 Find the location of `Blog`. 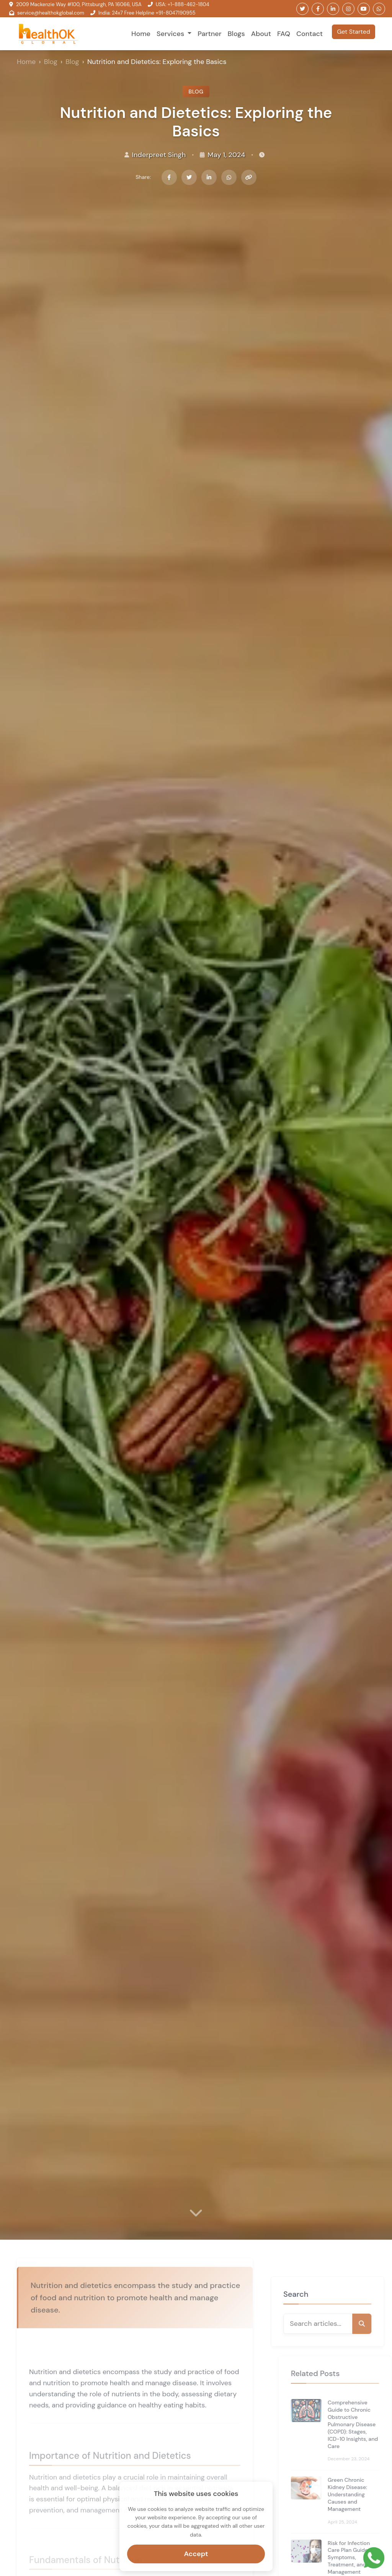

Blog is located at coordinates (50, 61).